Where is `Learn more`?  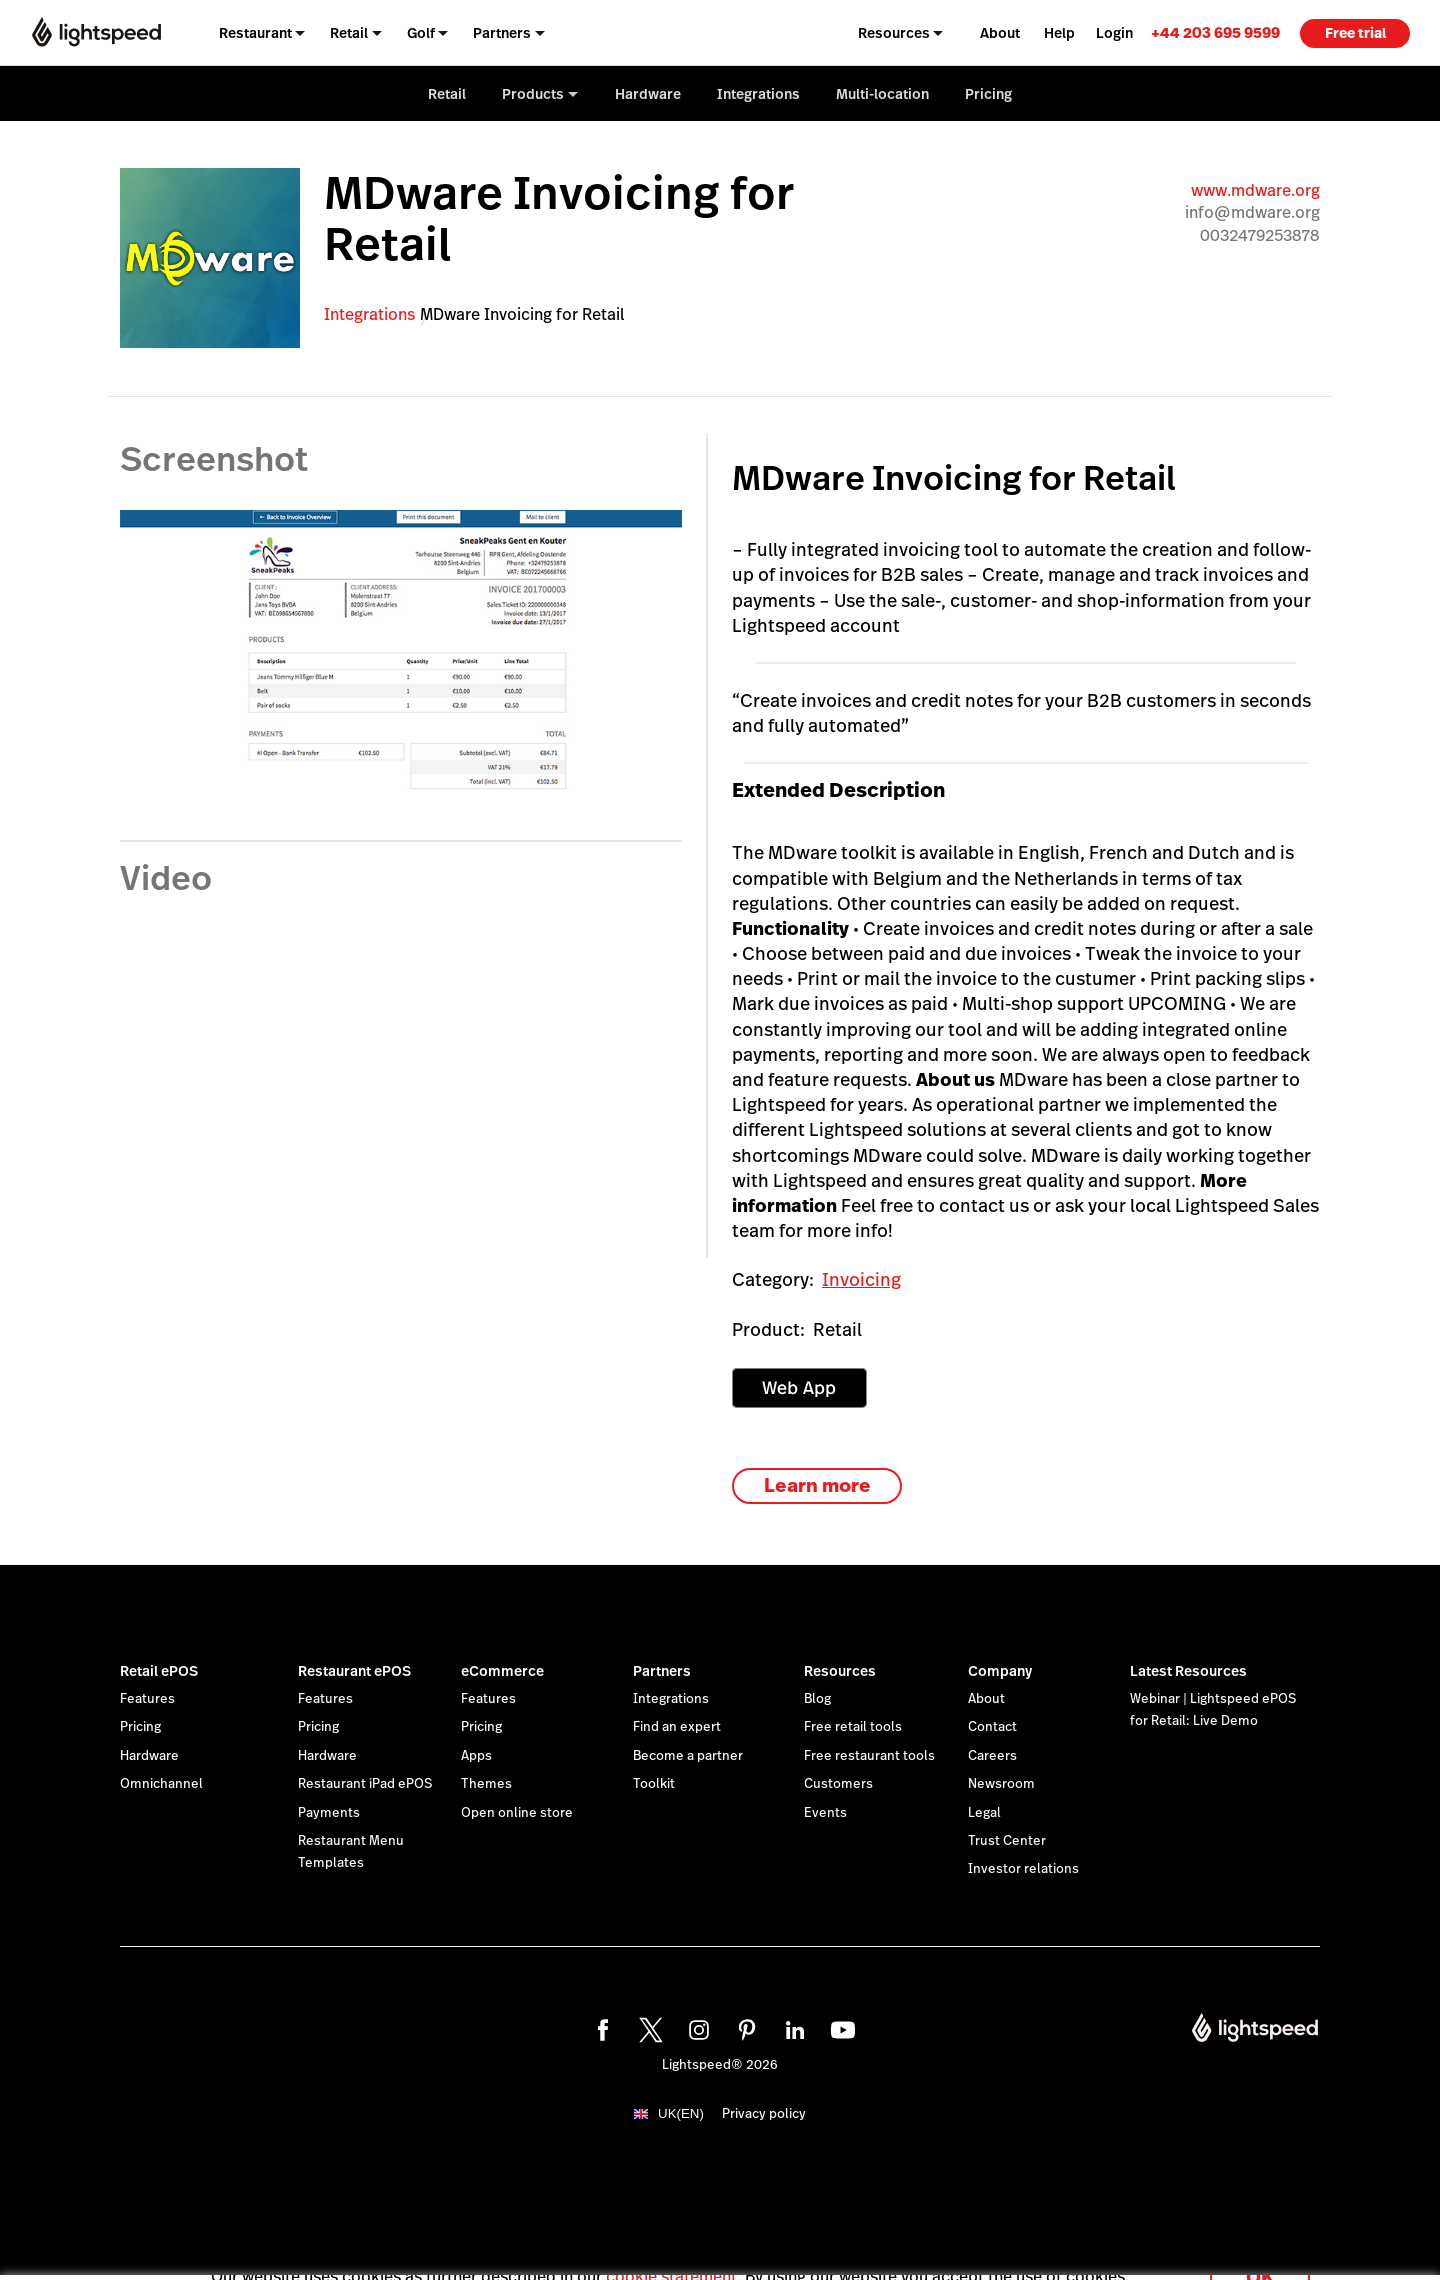 Learn more is located at coordinates (817, 1485).